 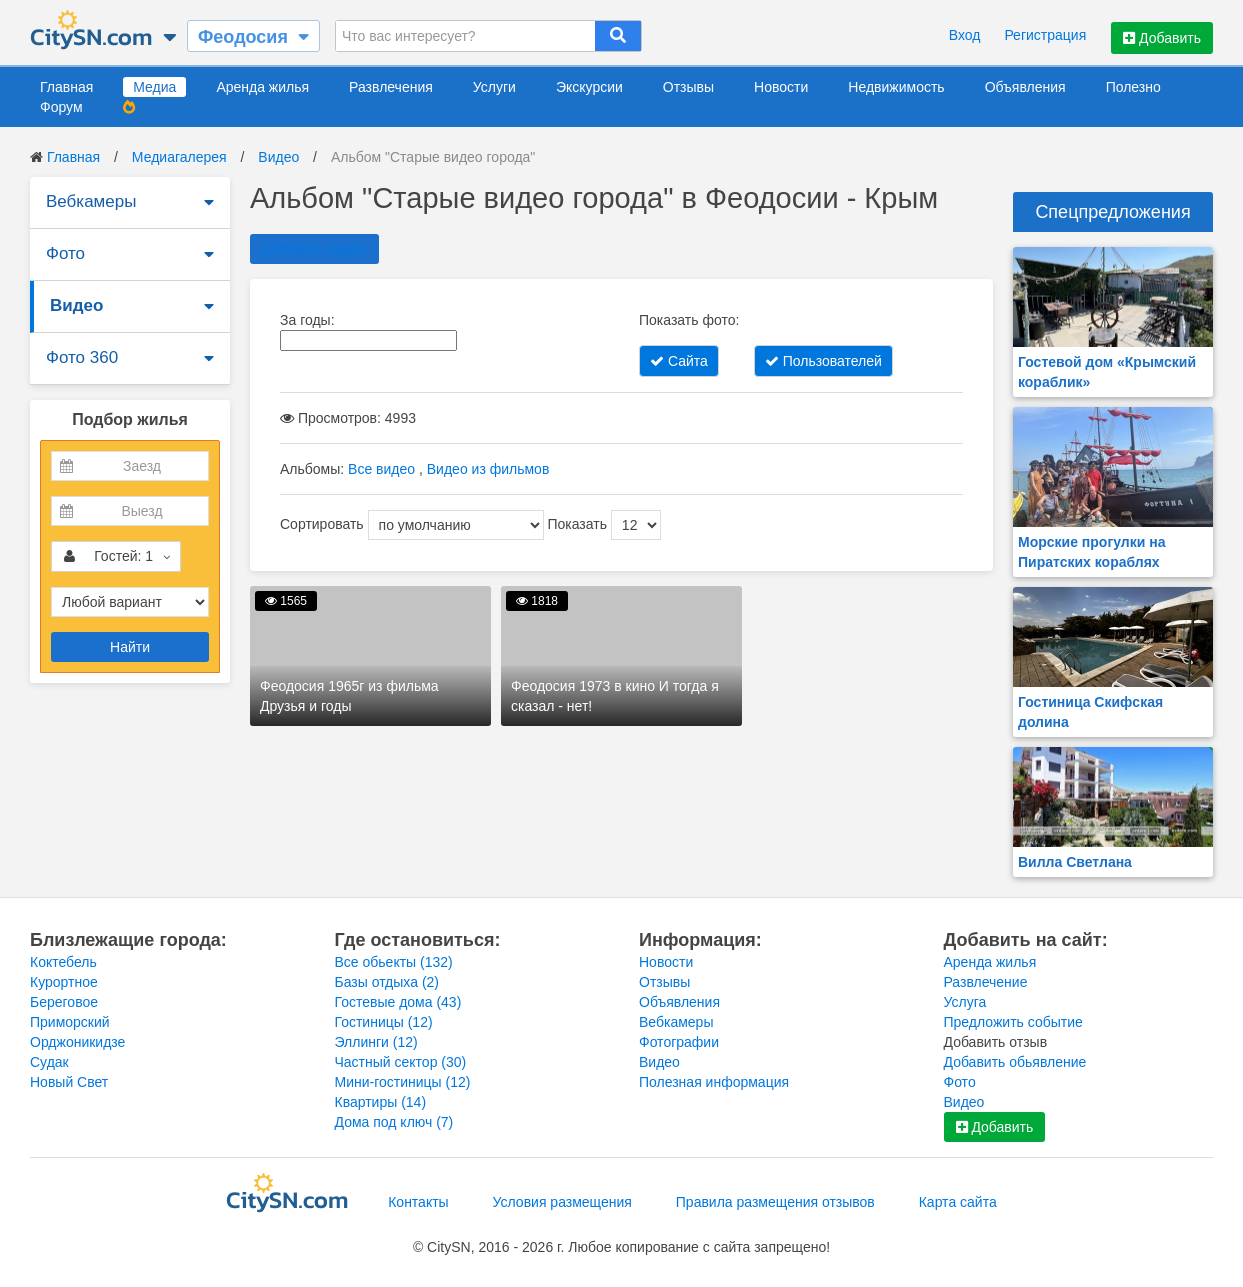 What do you see at coordinates (589, 87) in the screenshot?
I see `Экскурсии` at bounding box center [589, 87].